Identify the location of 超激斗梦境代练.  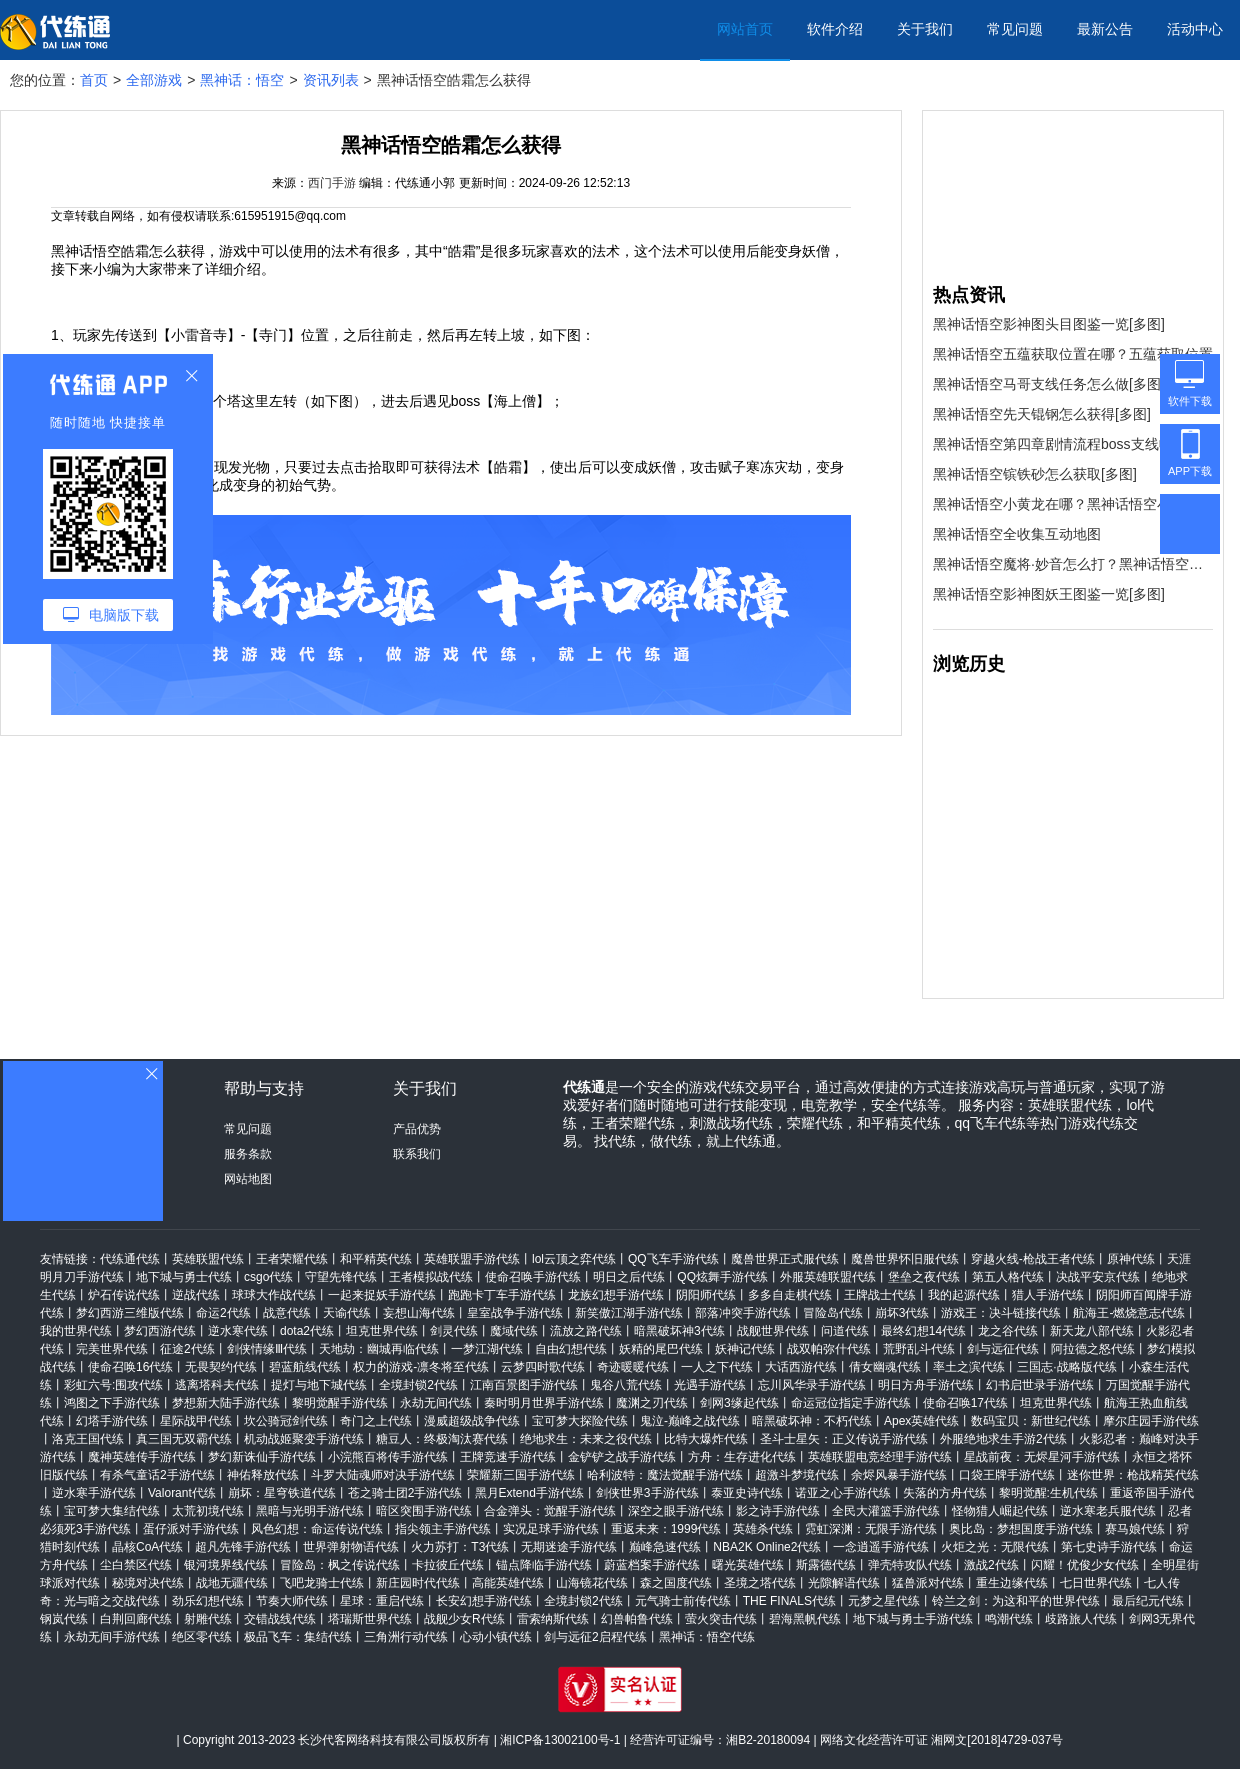
(797, 1475).